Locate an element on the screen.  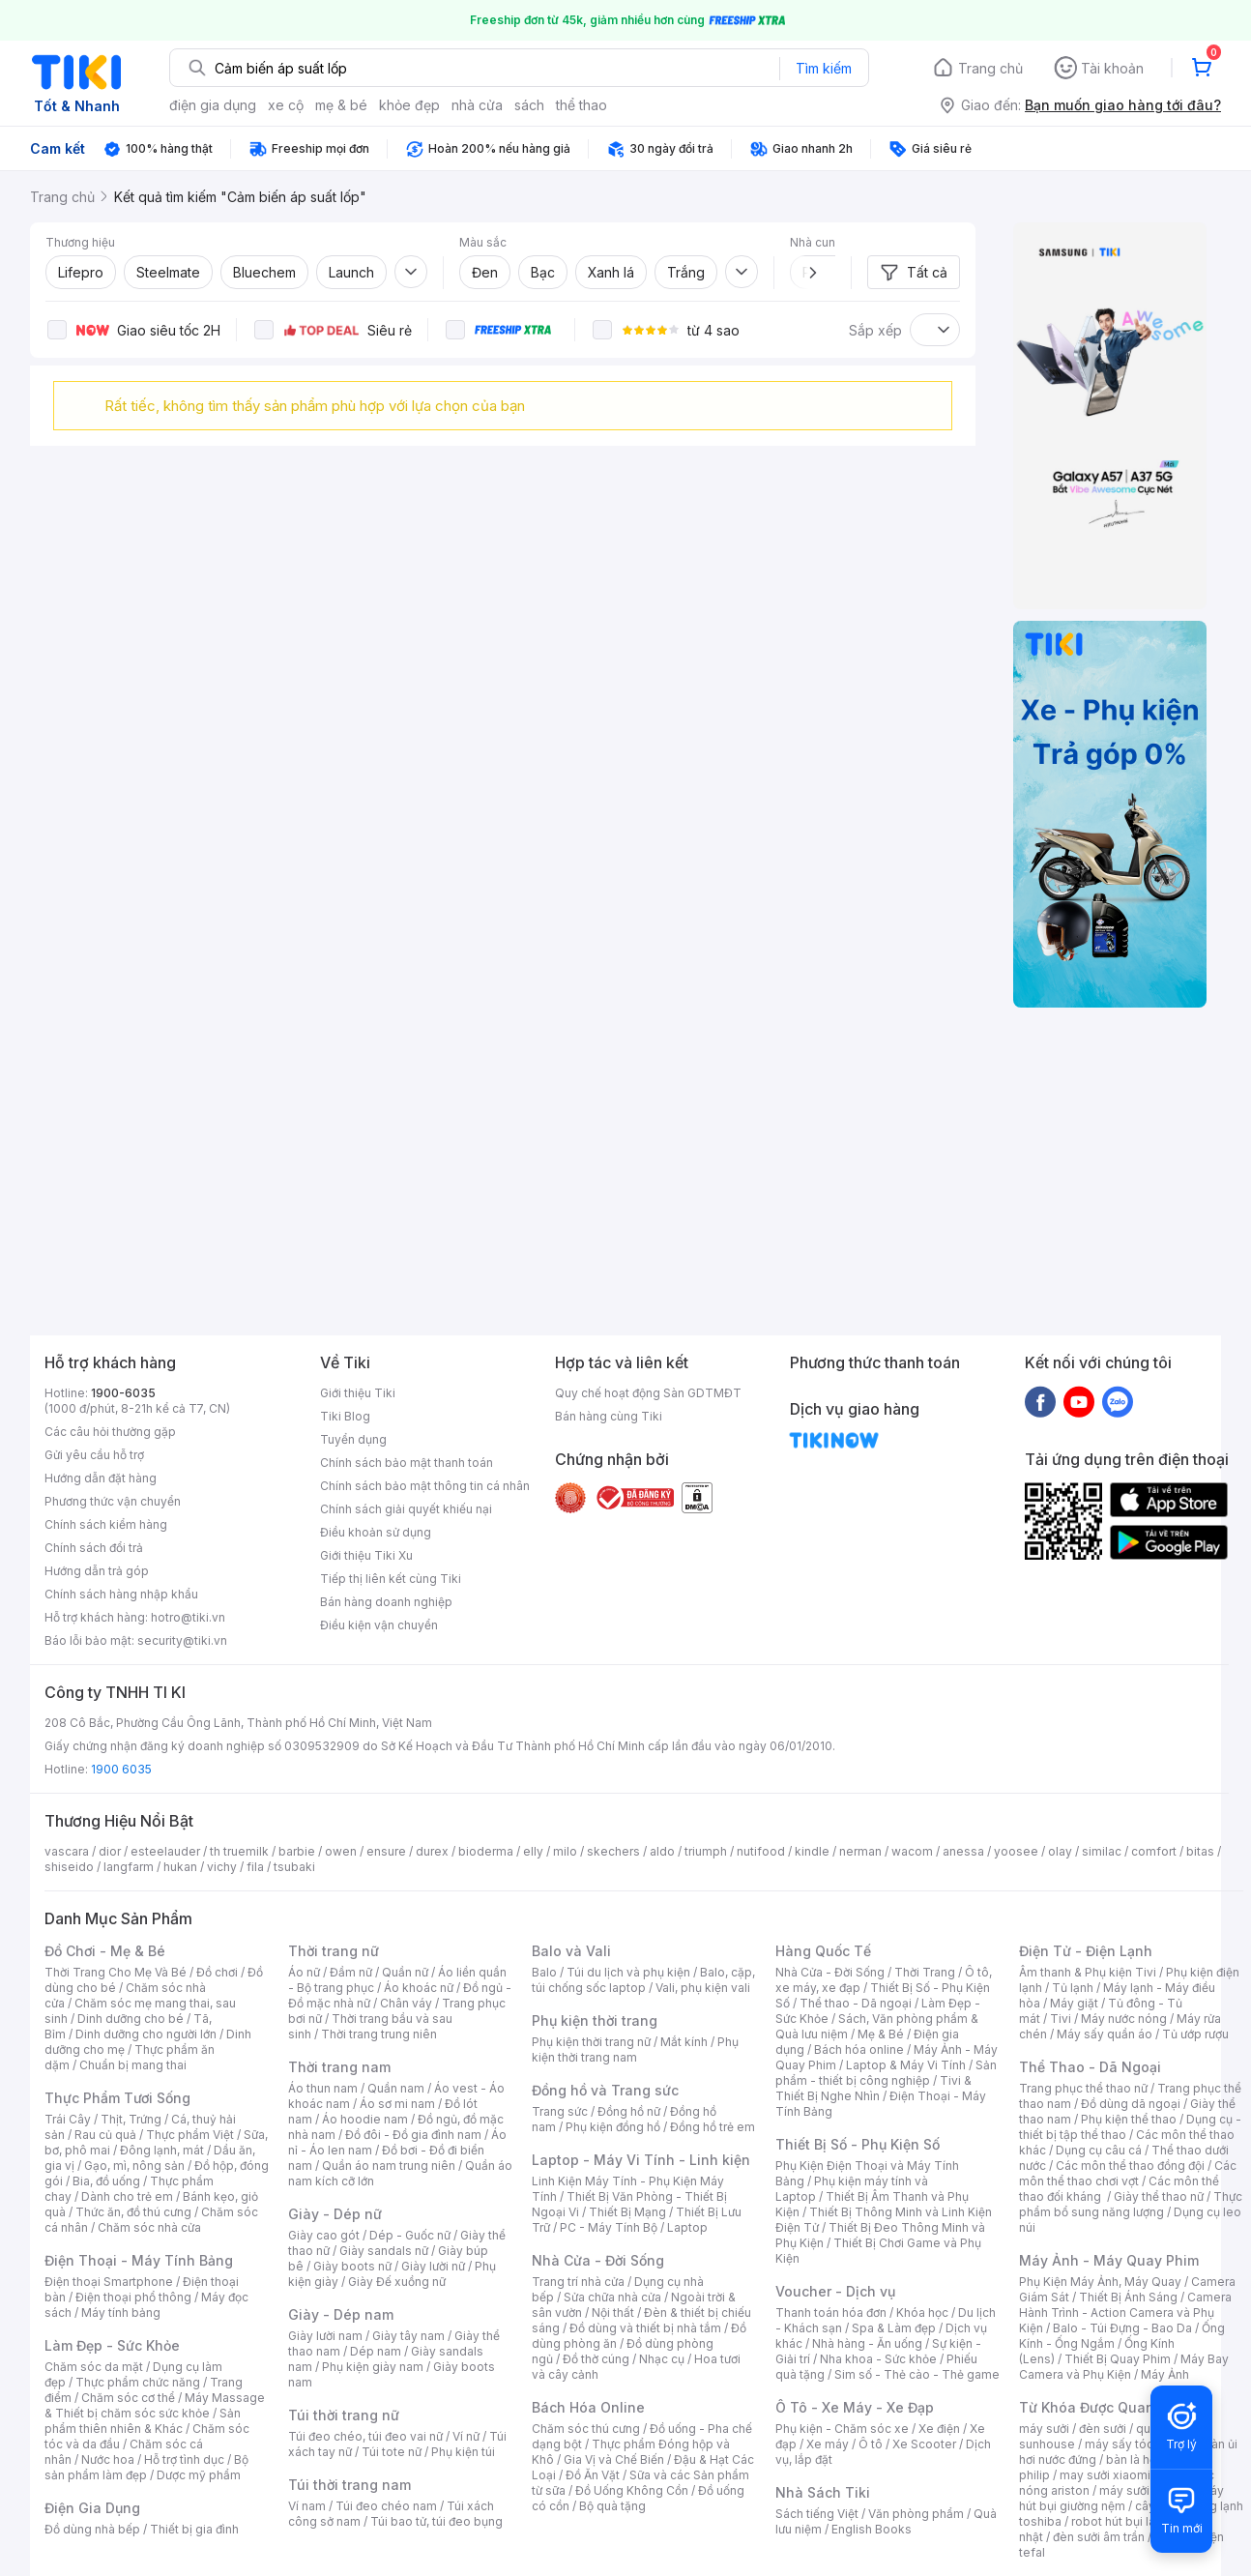
Đồ Chơi - Mẹ & Bé is located at coordinates (104, 1951).